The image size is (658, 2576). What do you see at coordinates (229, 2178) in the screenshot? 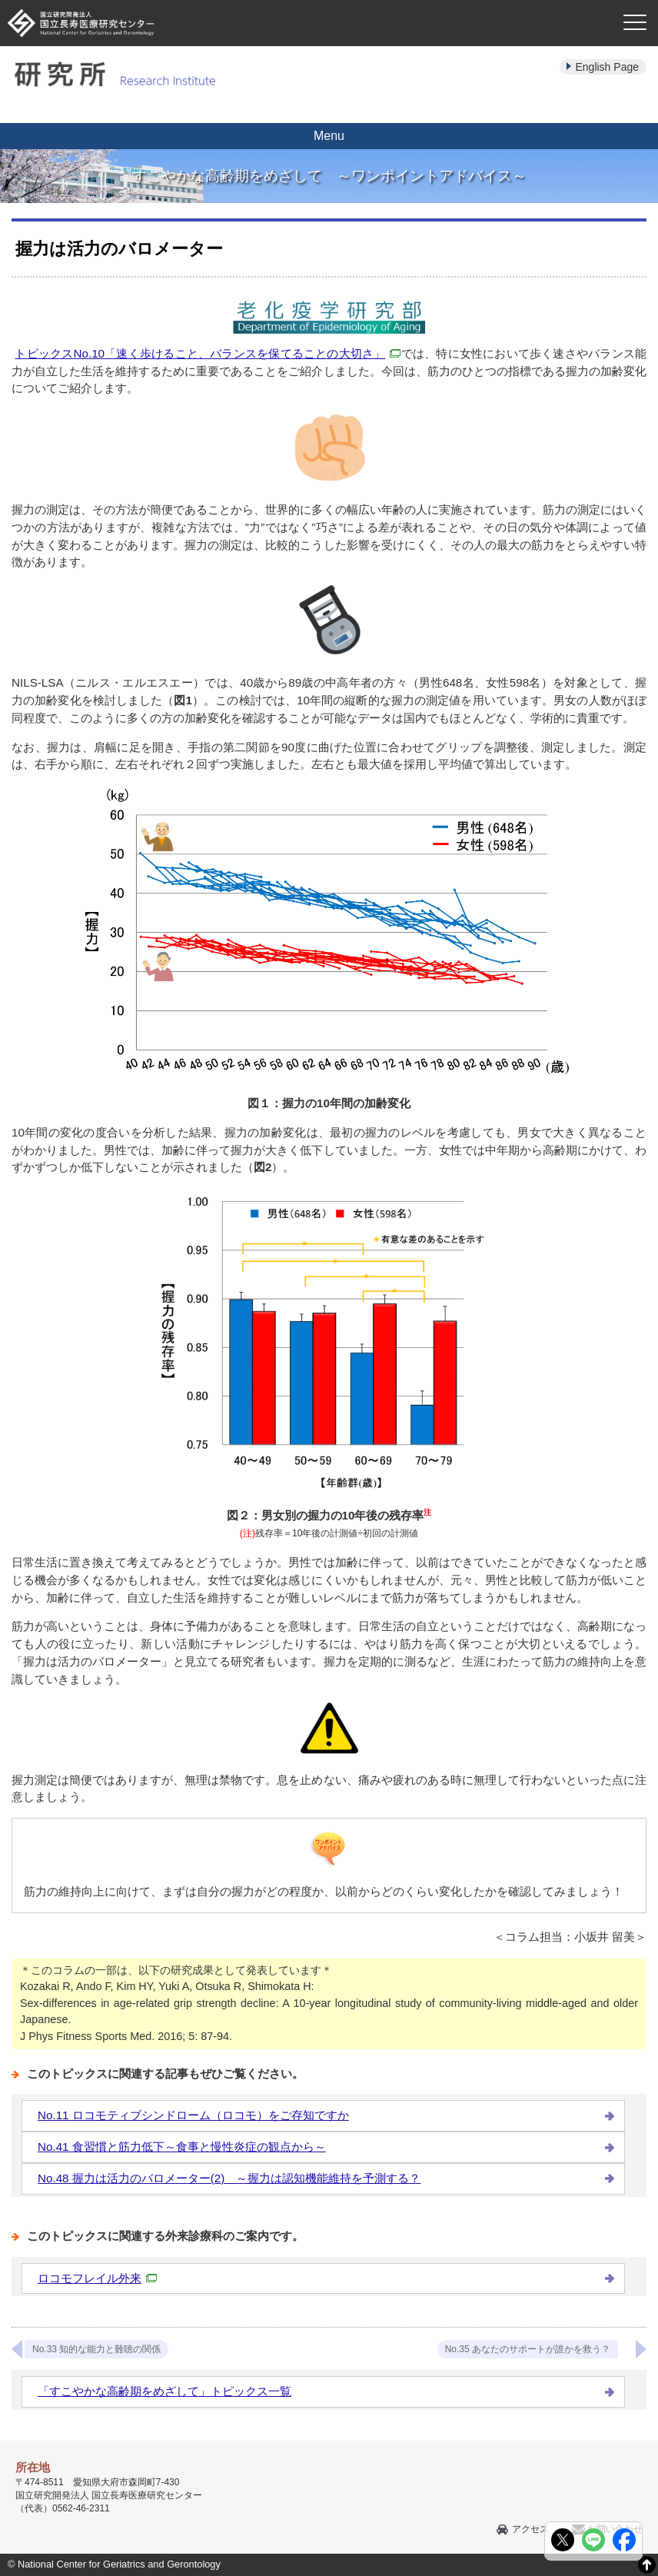
I see `No.48 握力は活力のバロメーター(2) ～握力は認知機能維持を予測する？` at bounding box center [229, 2178].